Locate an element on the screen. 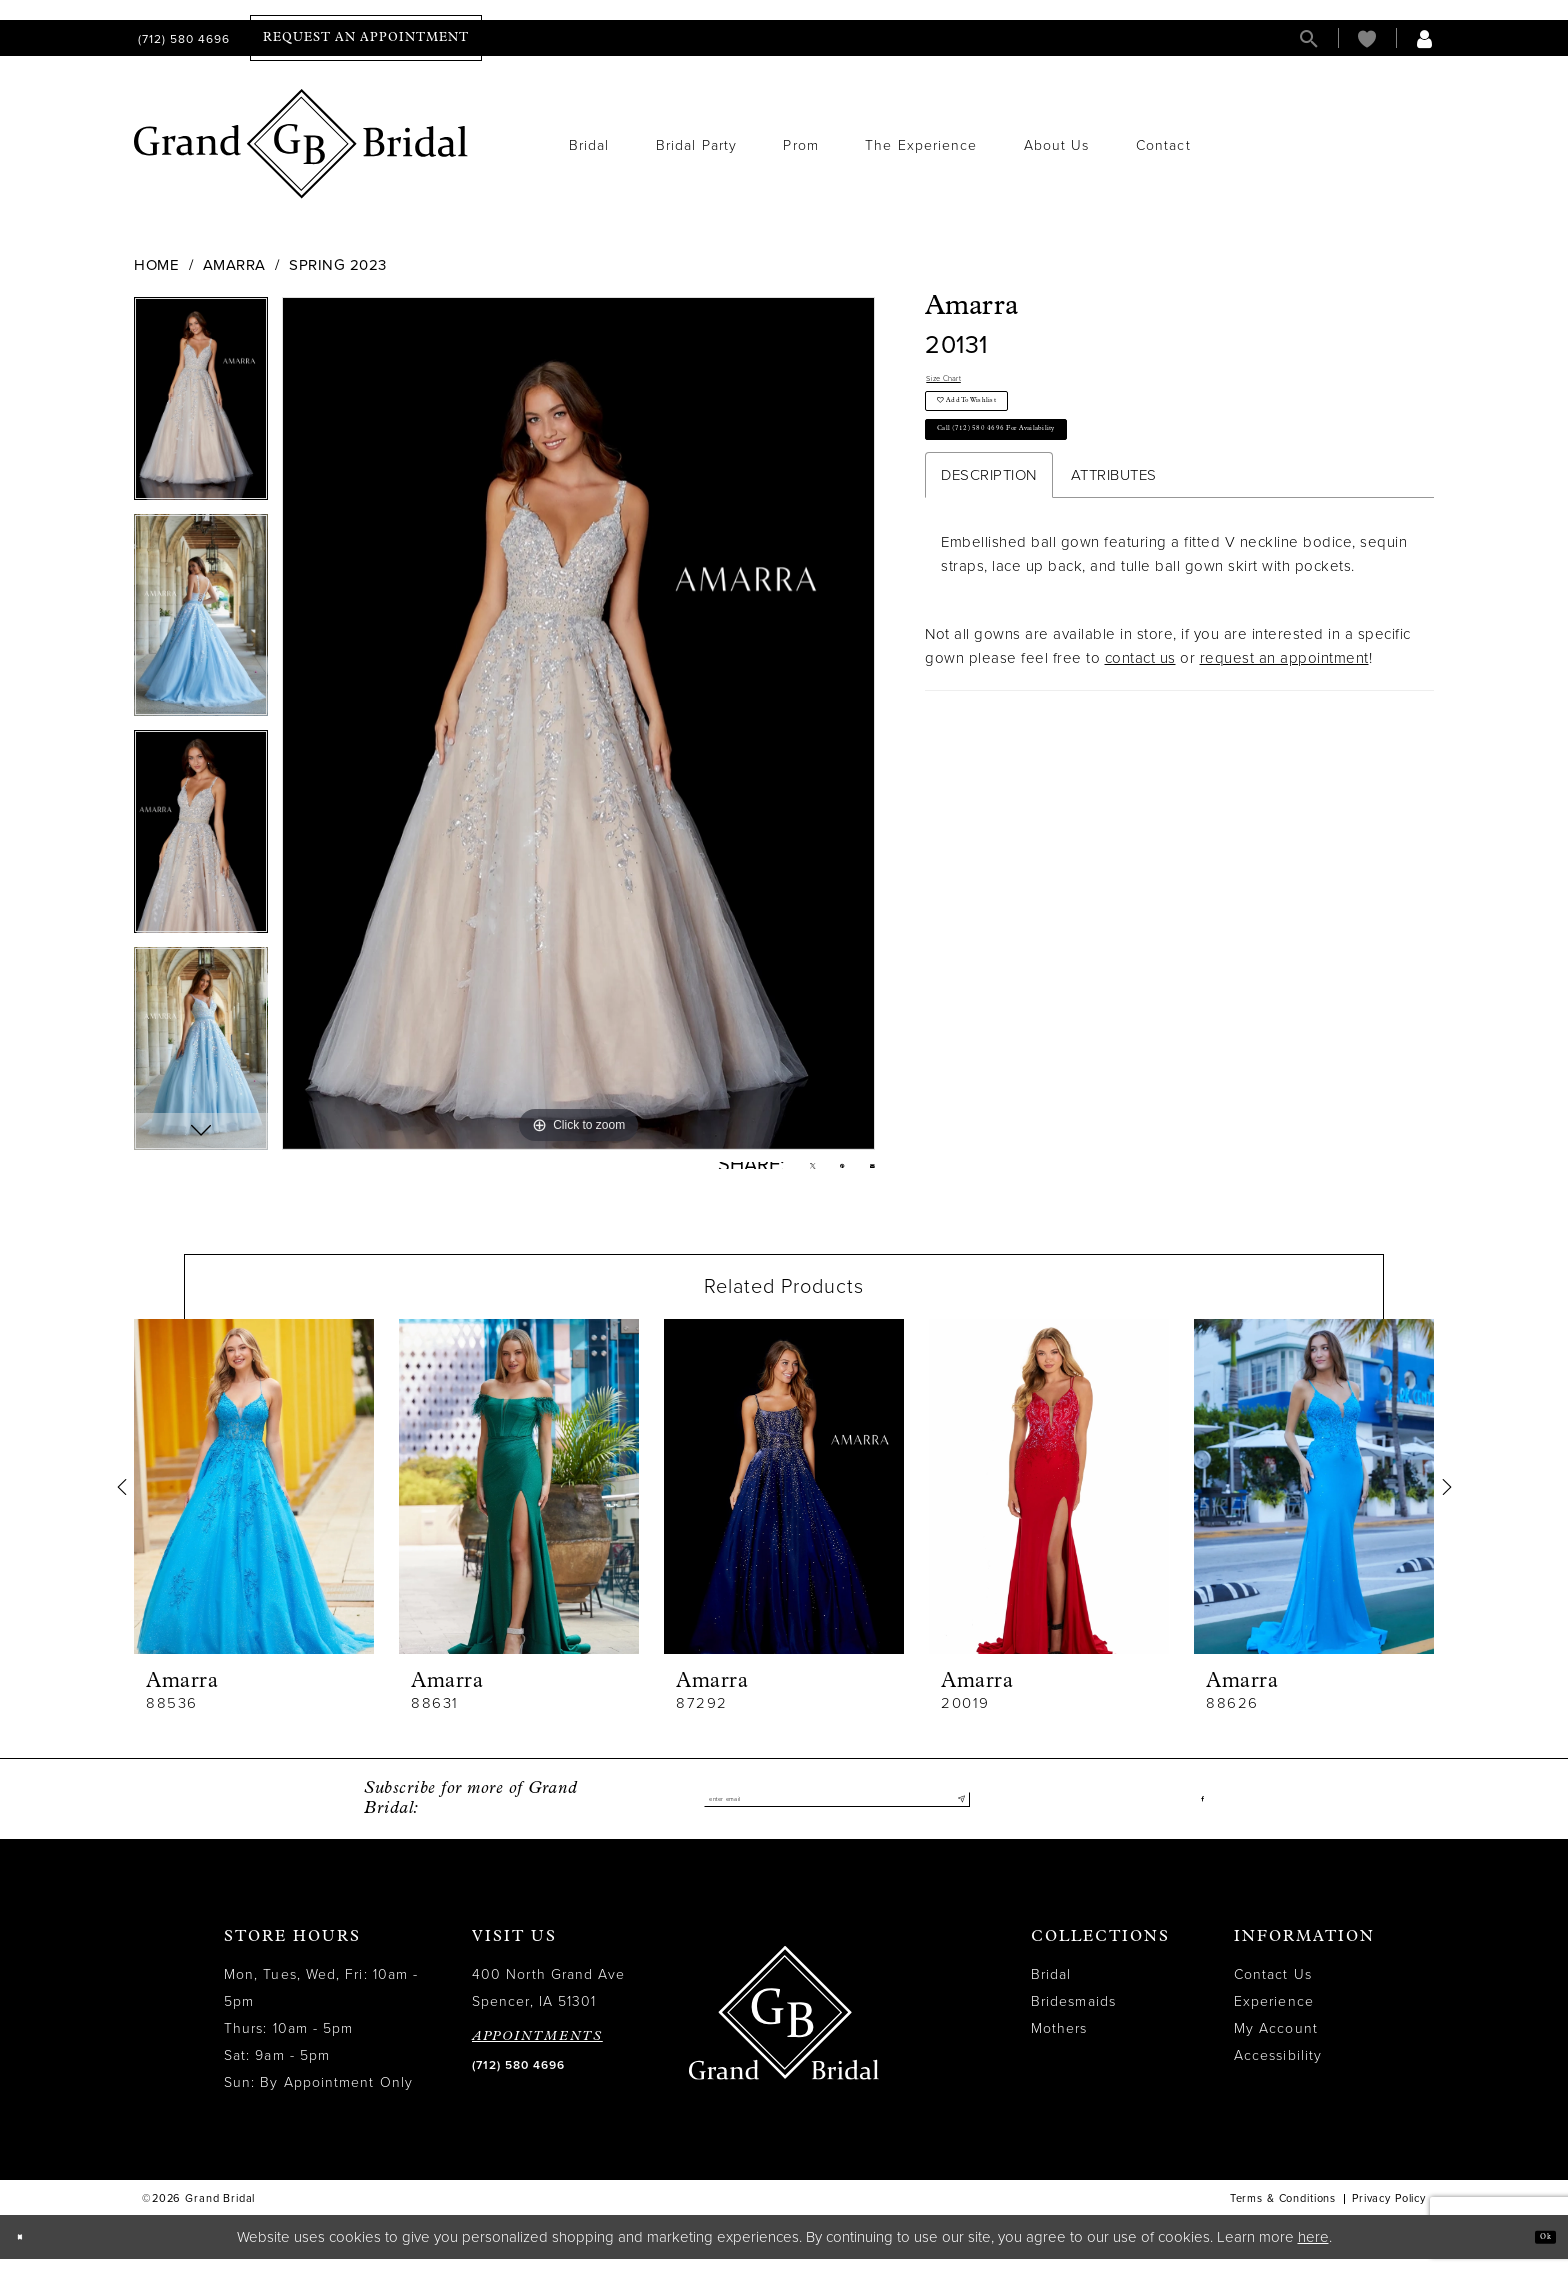 This screenshot has width=1568, height=2271. Attributes is located at coordinates (1114, 540).